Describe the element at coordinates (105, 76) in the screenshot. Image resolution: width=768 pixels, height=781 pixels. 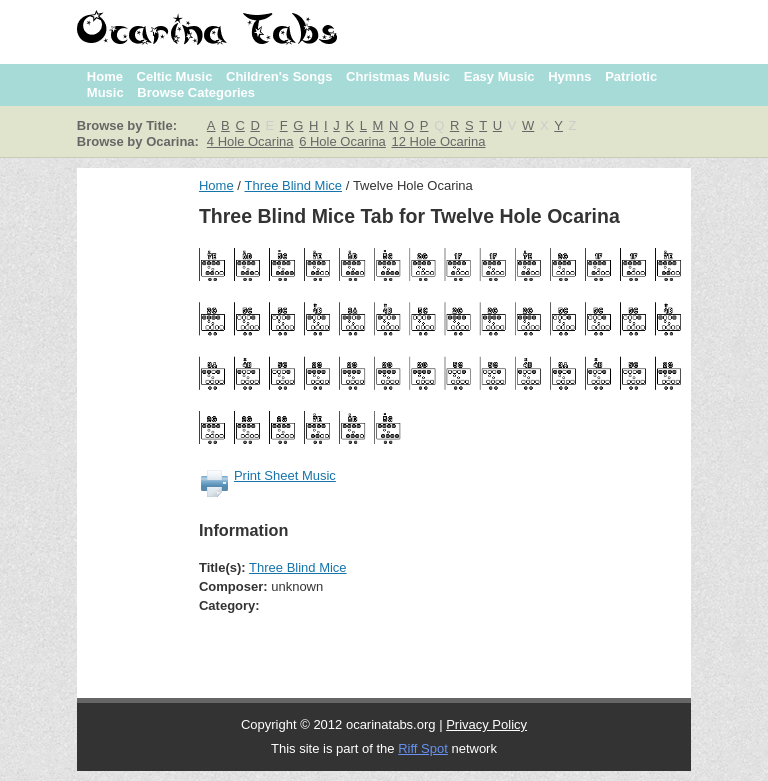
I see `Home` at that location.